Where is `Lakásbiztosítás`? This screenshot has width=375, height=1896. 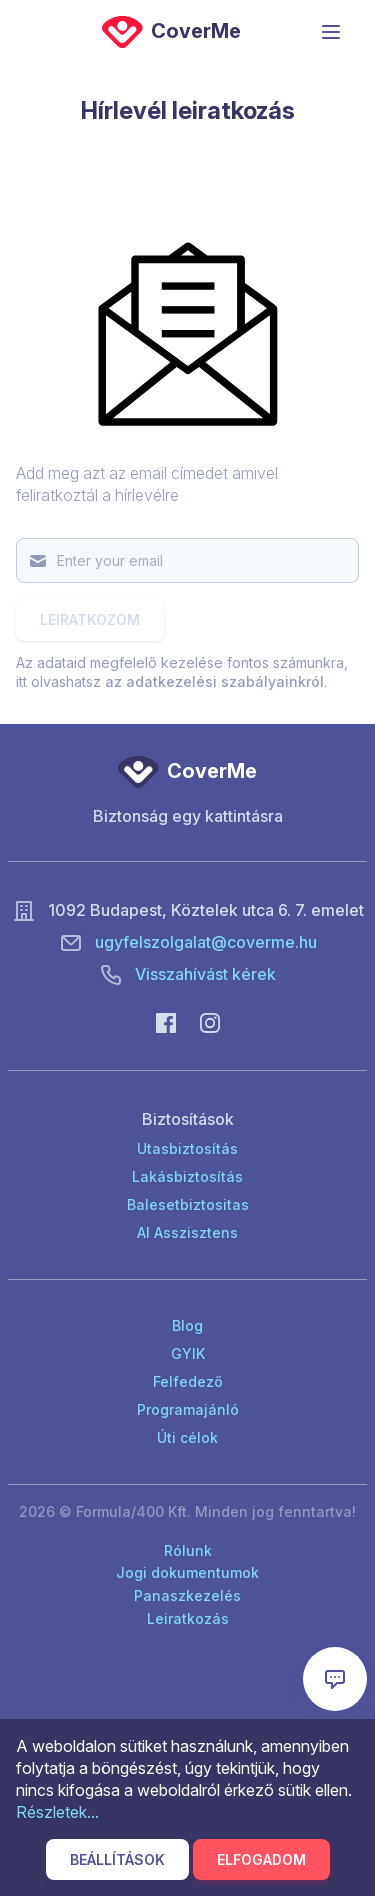 Lakásbiztosítás is located at coordinates (187, 1176).